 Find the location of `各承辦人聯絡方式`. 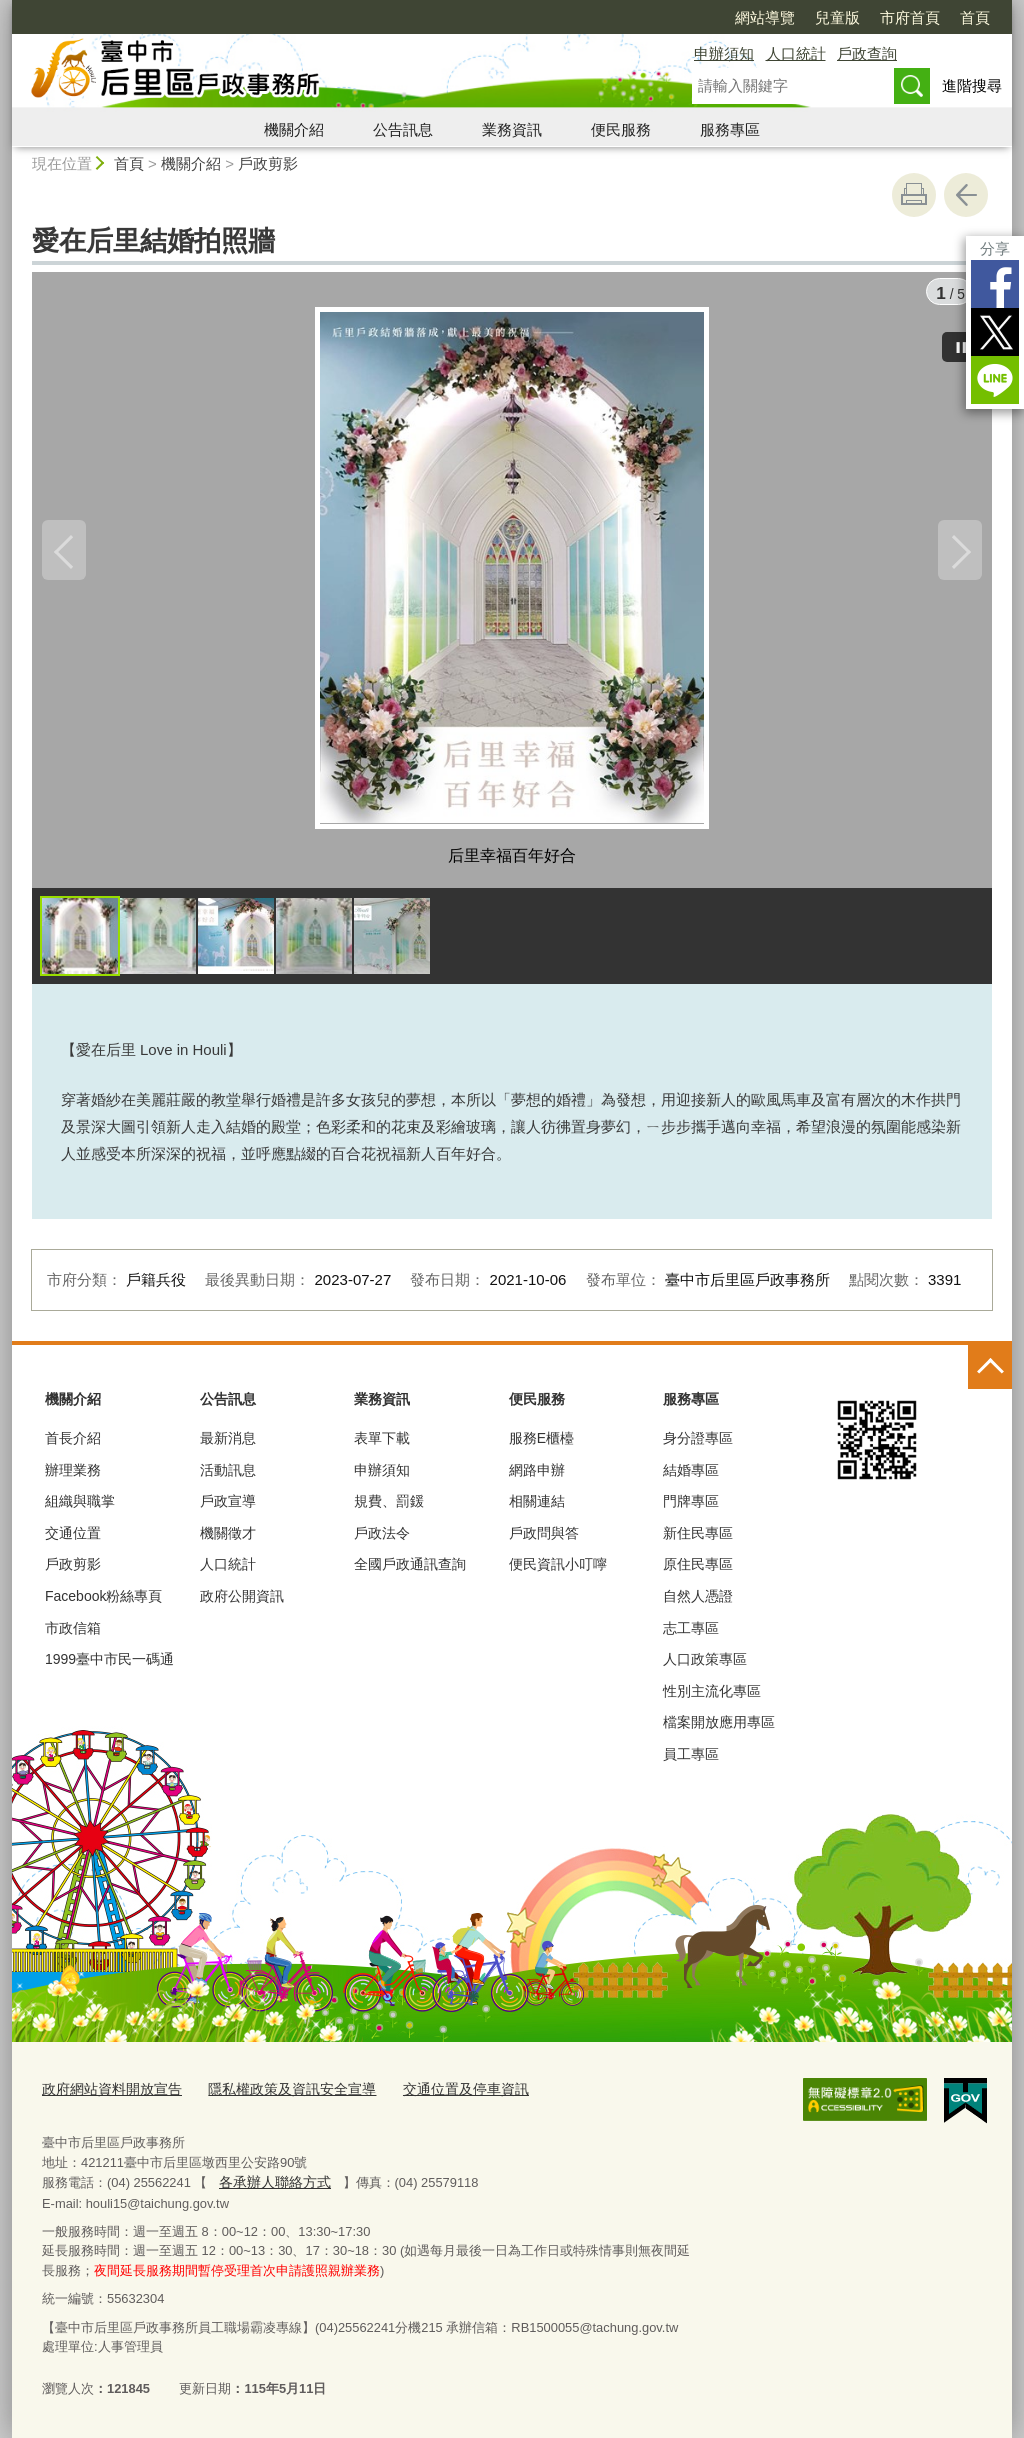

各承辦人聯絡方式 is located at coordinates (270, 2184).